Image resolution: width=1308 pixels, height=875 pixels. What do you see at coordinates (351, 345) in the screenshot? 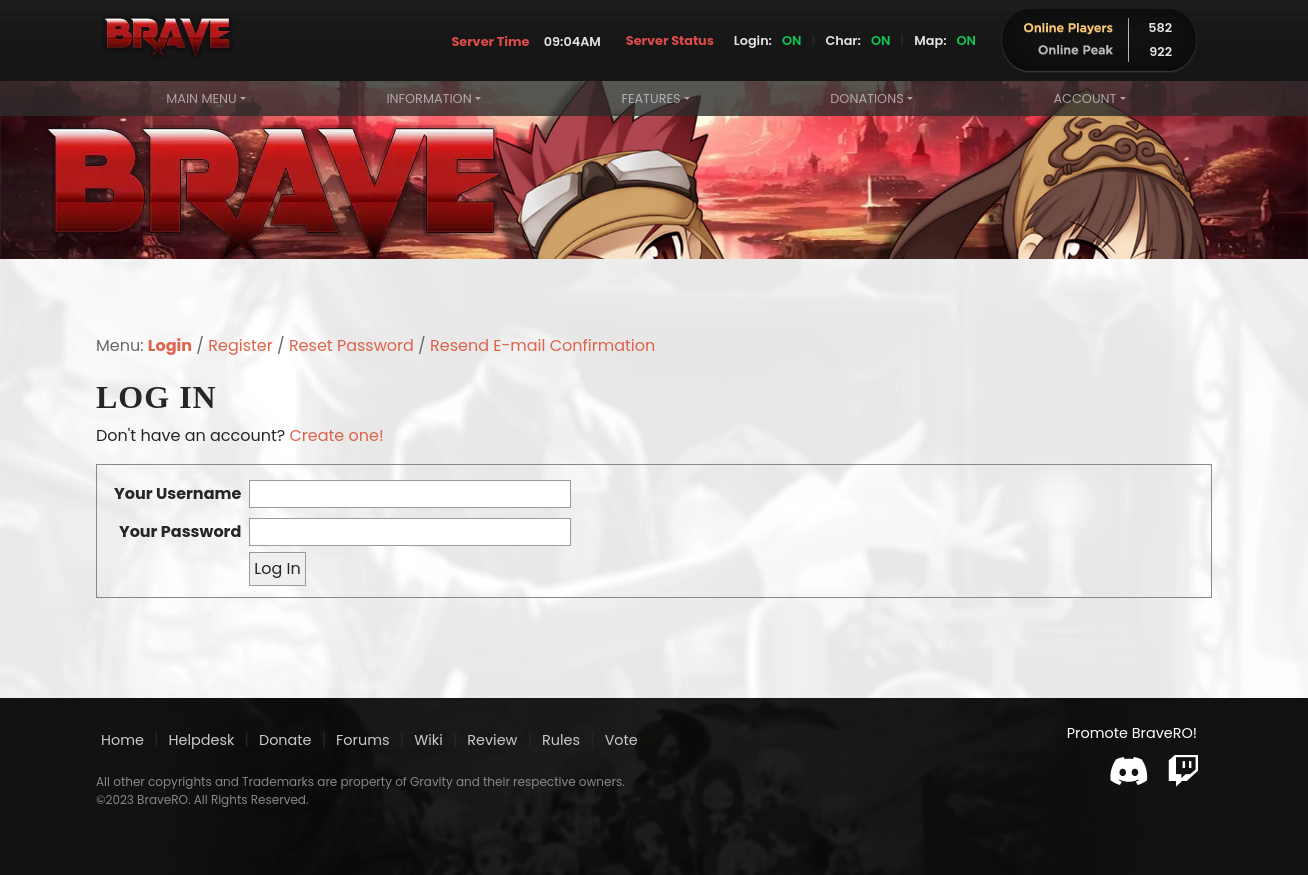
I see `Reset Password` at bounding box center [351, 345].